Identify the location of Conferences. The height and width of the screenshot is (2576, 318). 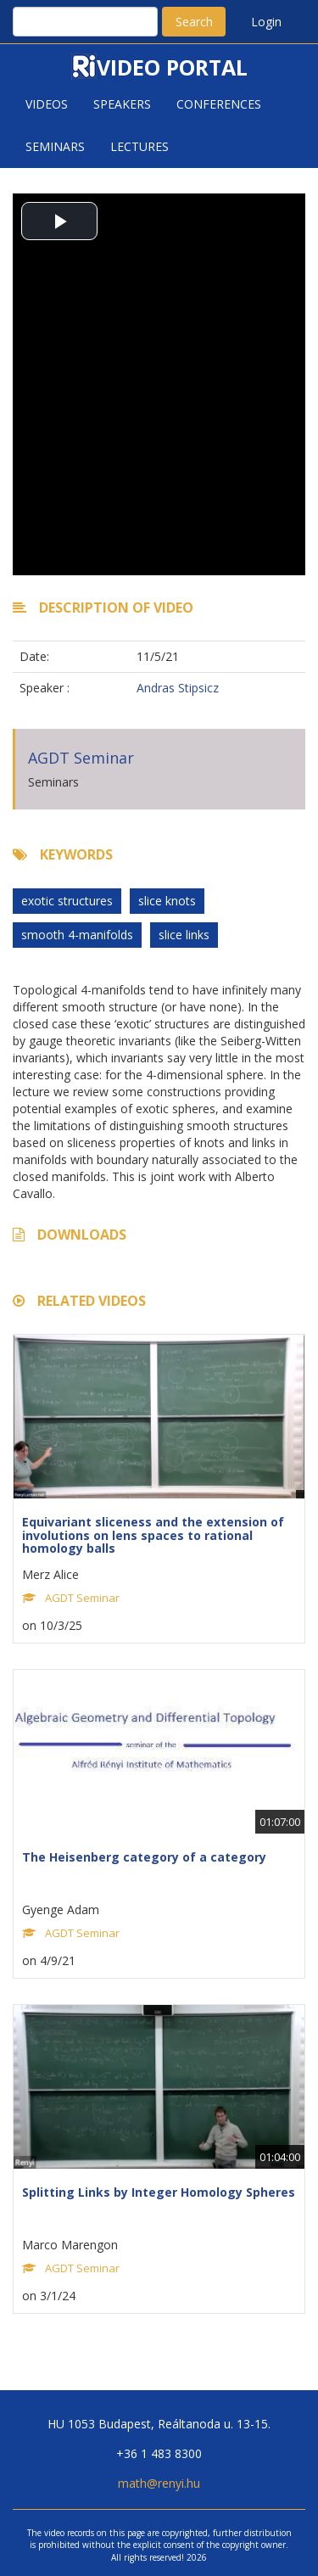
(218, 104).